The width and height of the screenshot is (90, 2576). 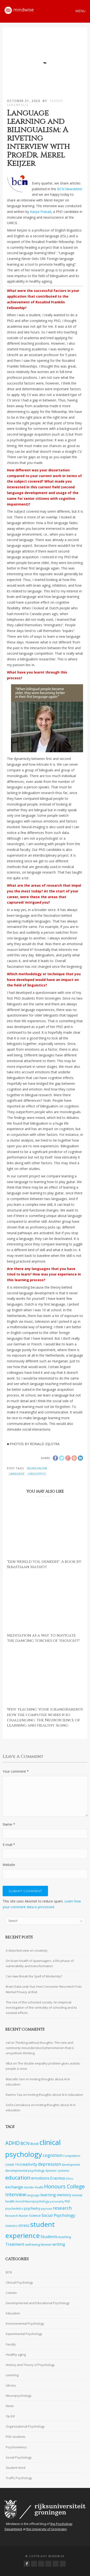 What do you see at coordinates (67, 2201) in the screenshot?
I see `PhD [PhD (7 items)]` at bounding box center [67, 2201].